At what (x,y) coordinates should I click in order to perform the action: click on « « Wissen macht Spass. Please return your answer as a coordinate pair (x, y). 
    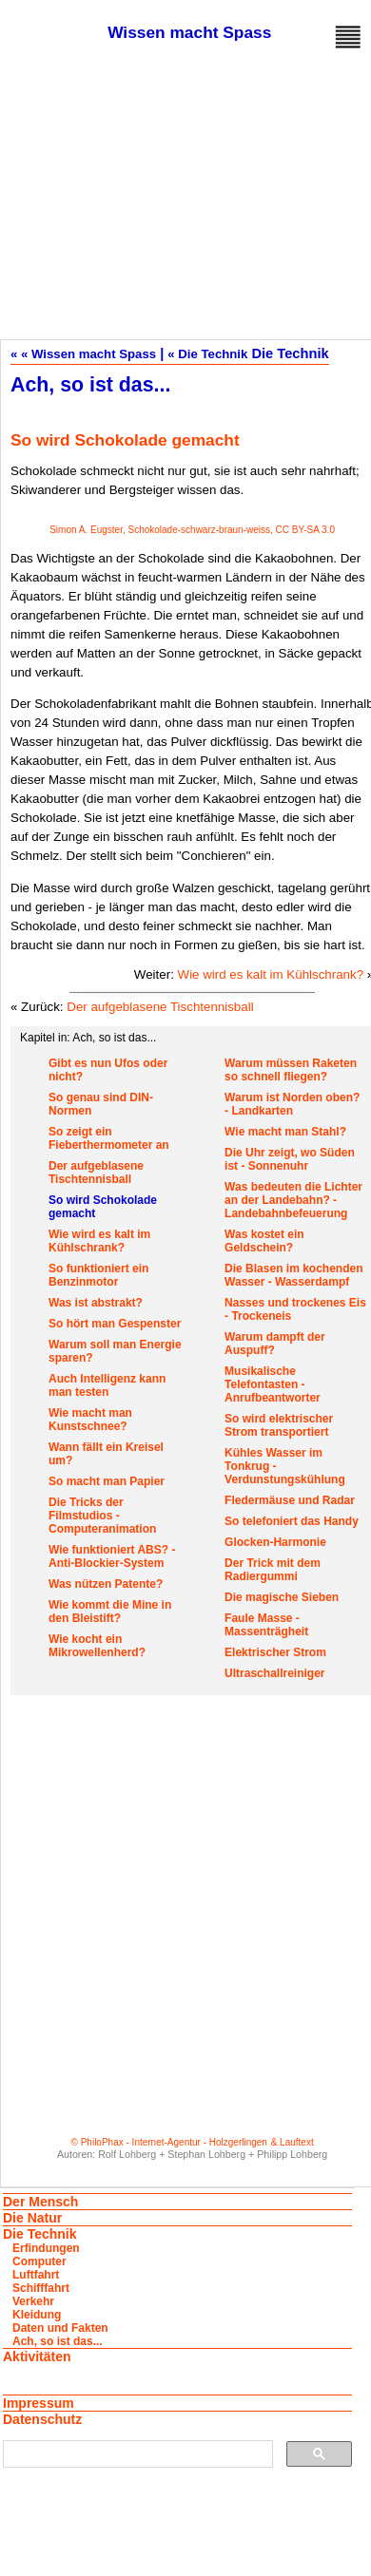
    Looking at the image, I should click on (83, 354).